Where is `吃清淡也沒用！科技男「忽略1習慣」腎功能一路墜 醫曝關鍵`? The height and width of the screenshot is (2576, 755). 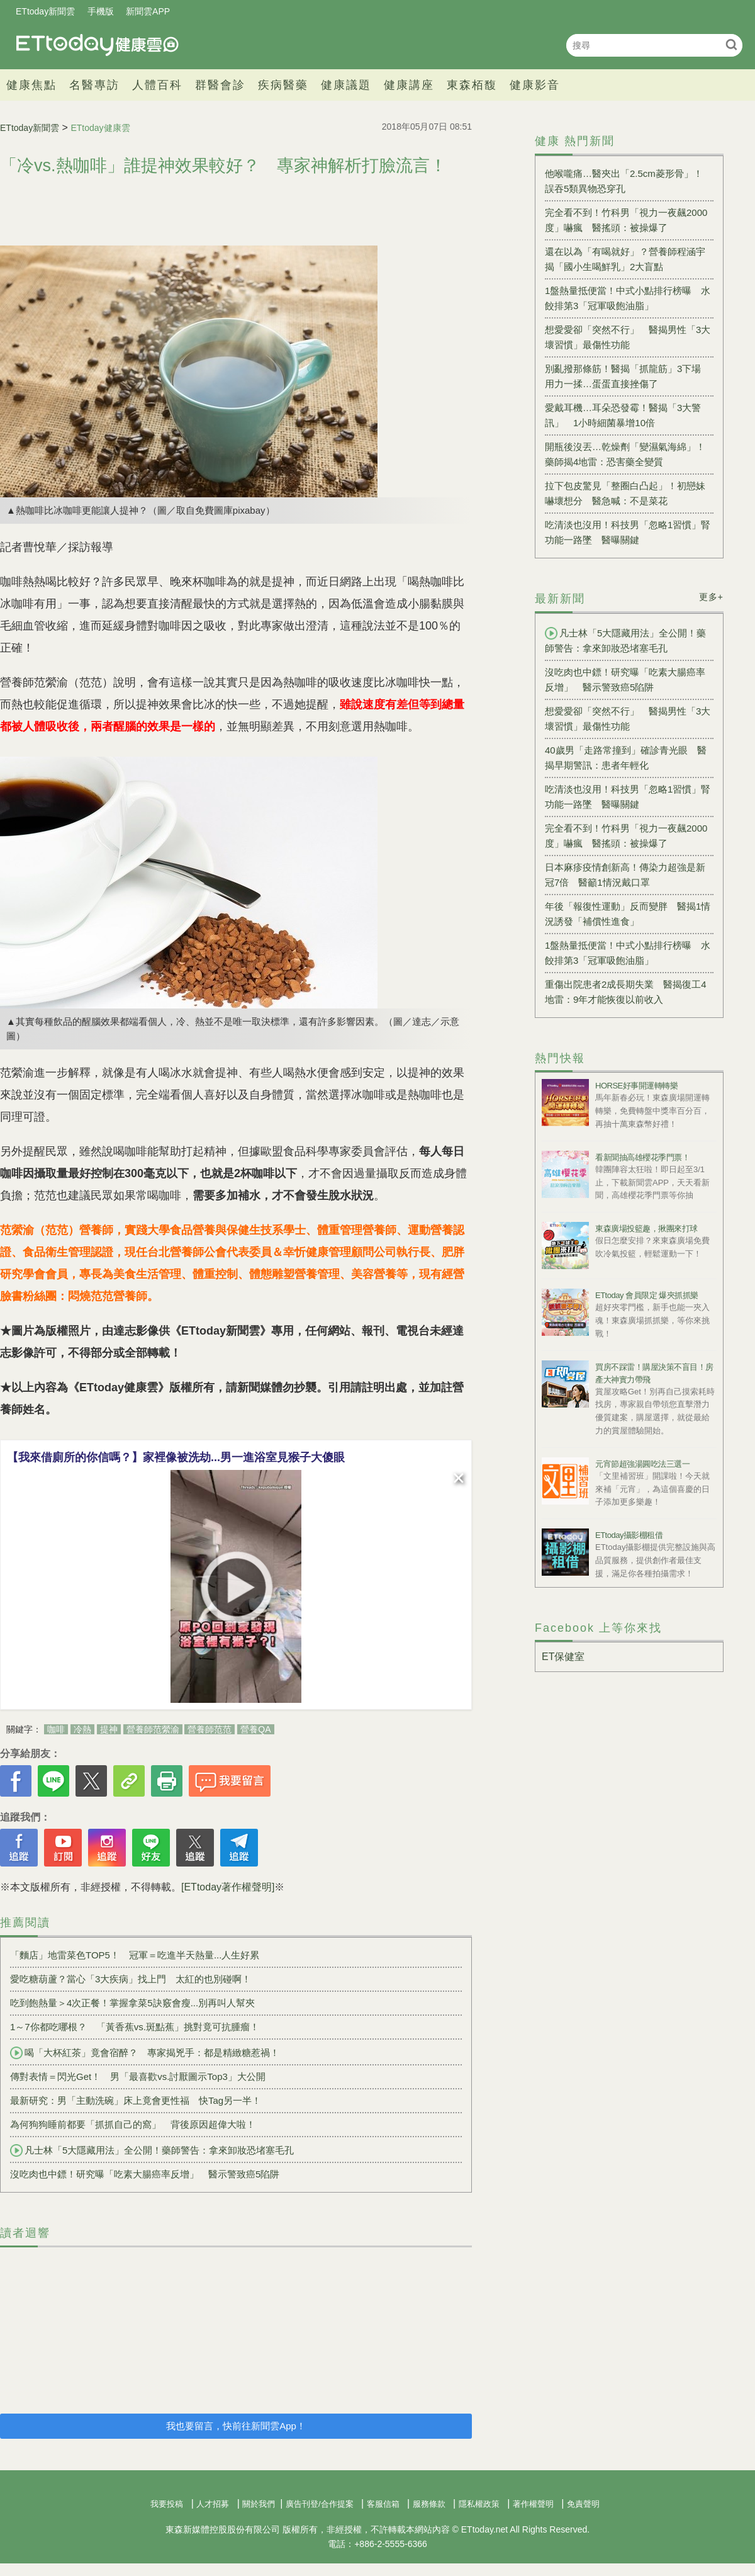
吃清淡也沒用！科技男「忽略1習慣」腎功能一路墜 醫曝關鍵 is located at coordinates (627, 532).